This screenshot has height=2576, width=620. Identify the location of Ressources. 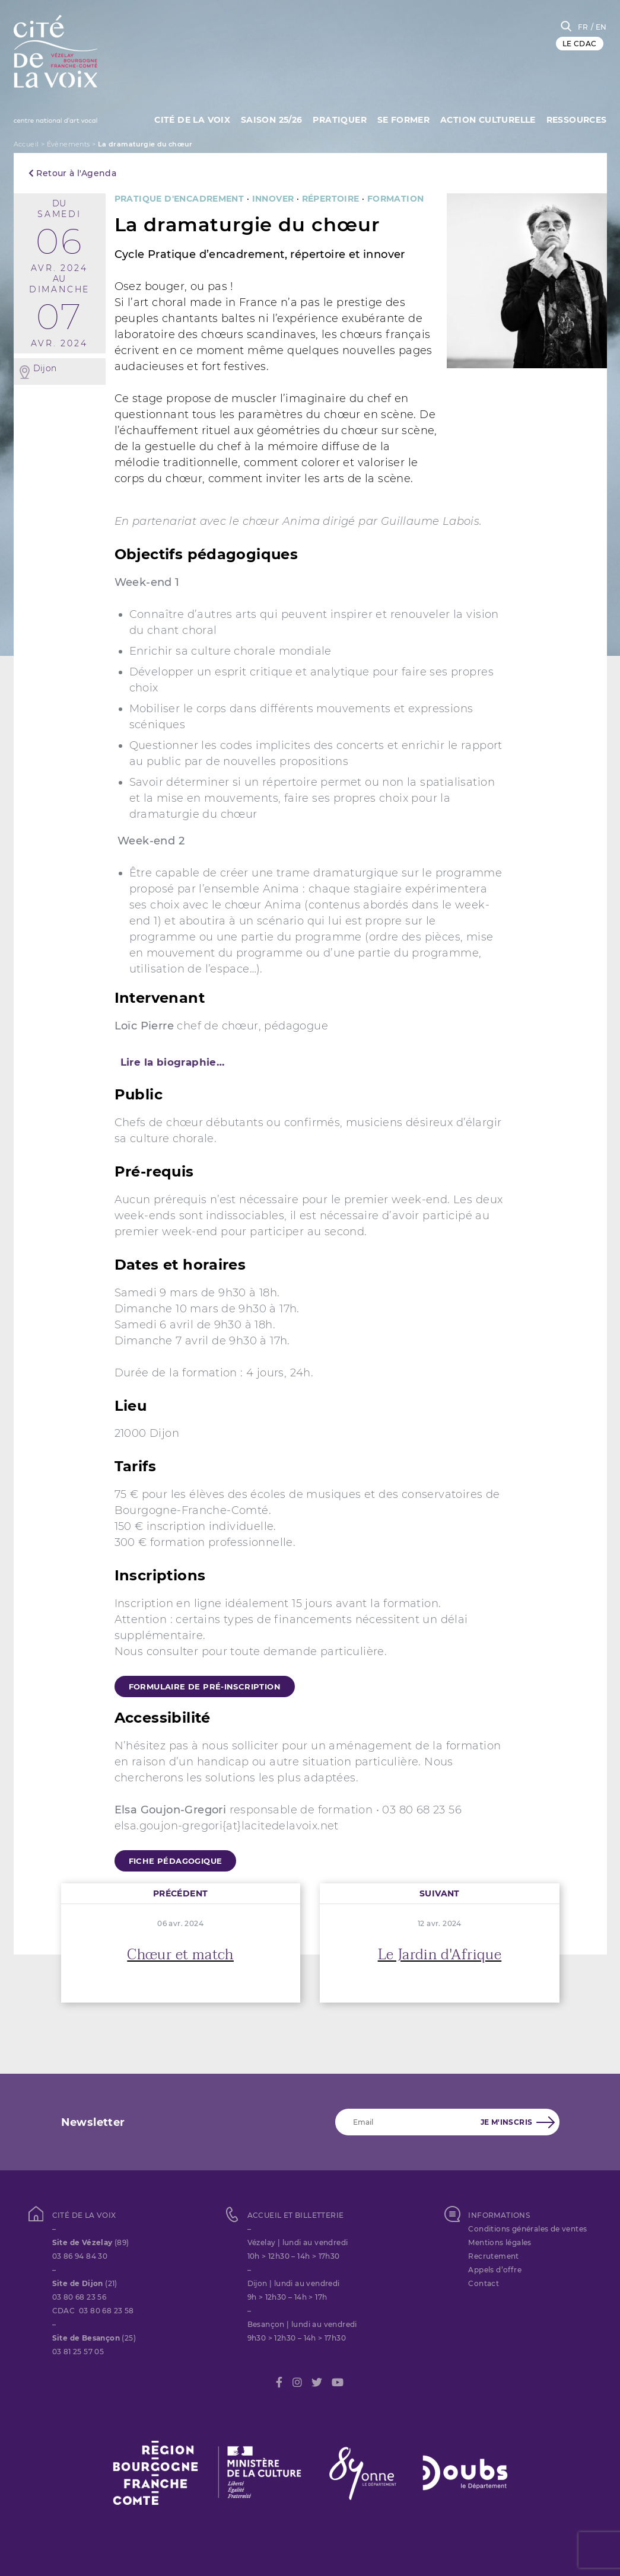
(576, 118).